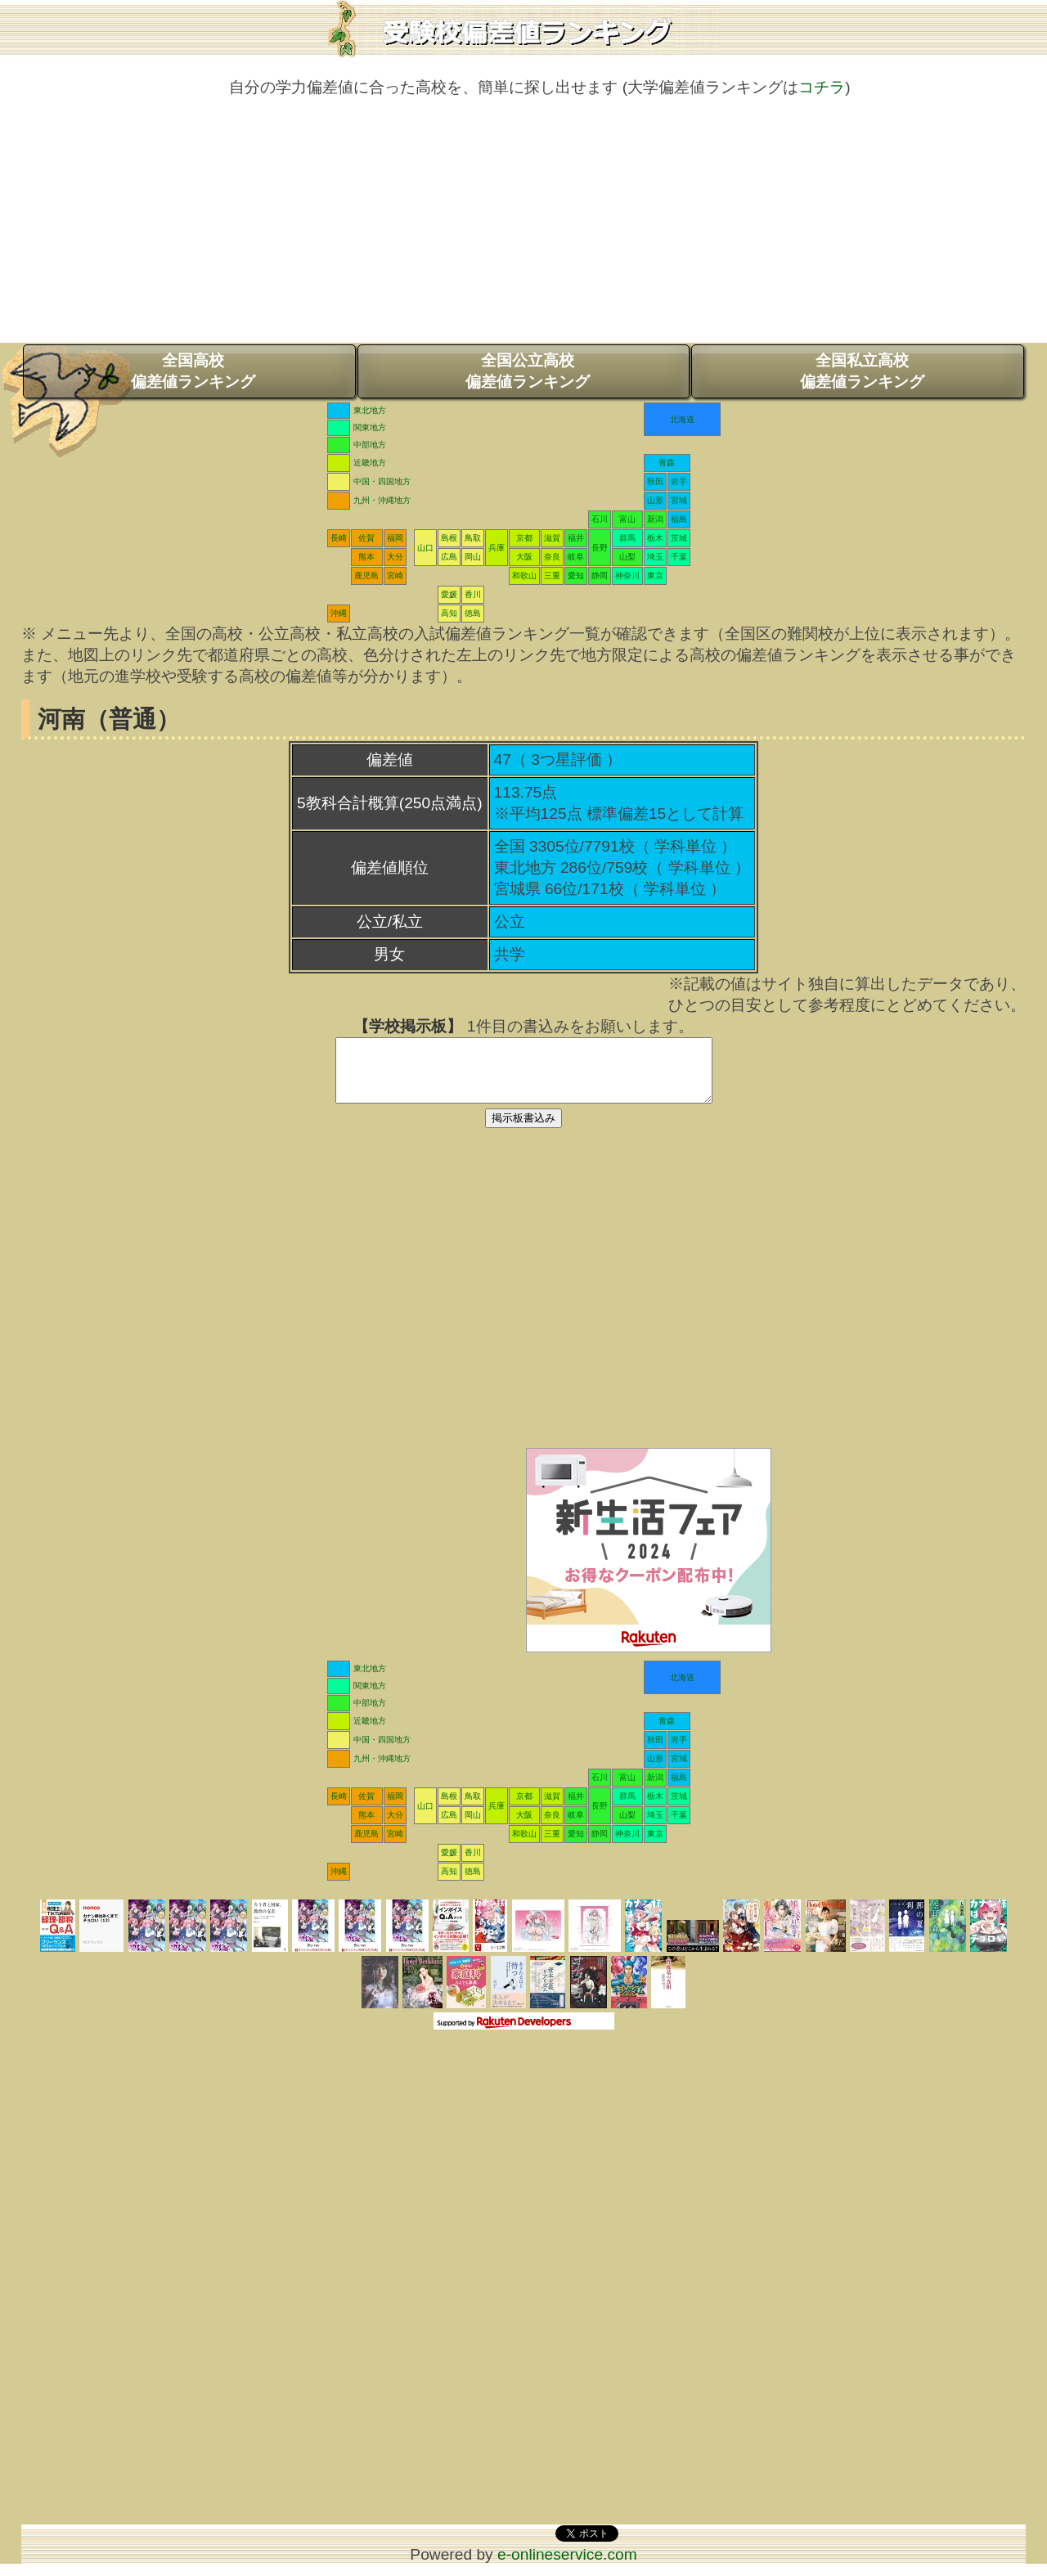  I want to click on 岩手, so click(679, 481).